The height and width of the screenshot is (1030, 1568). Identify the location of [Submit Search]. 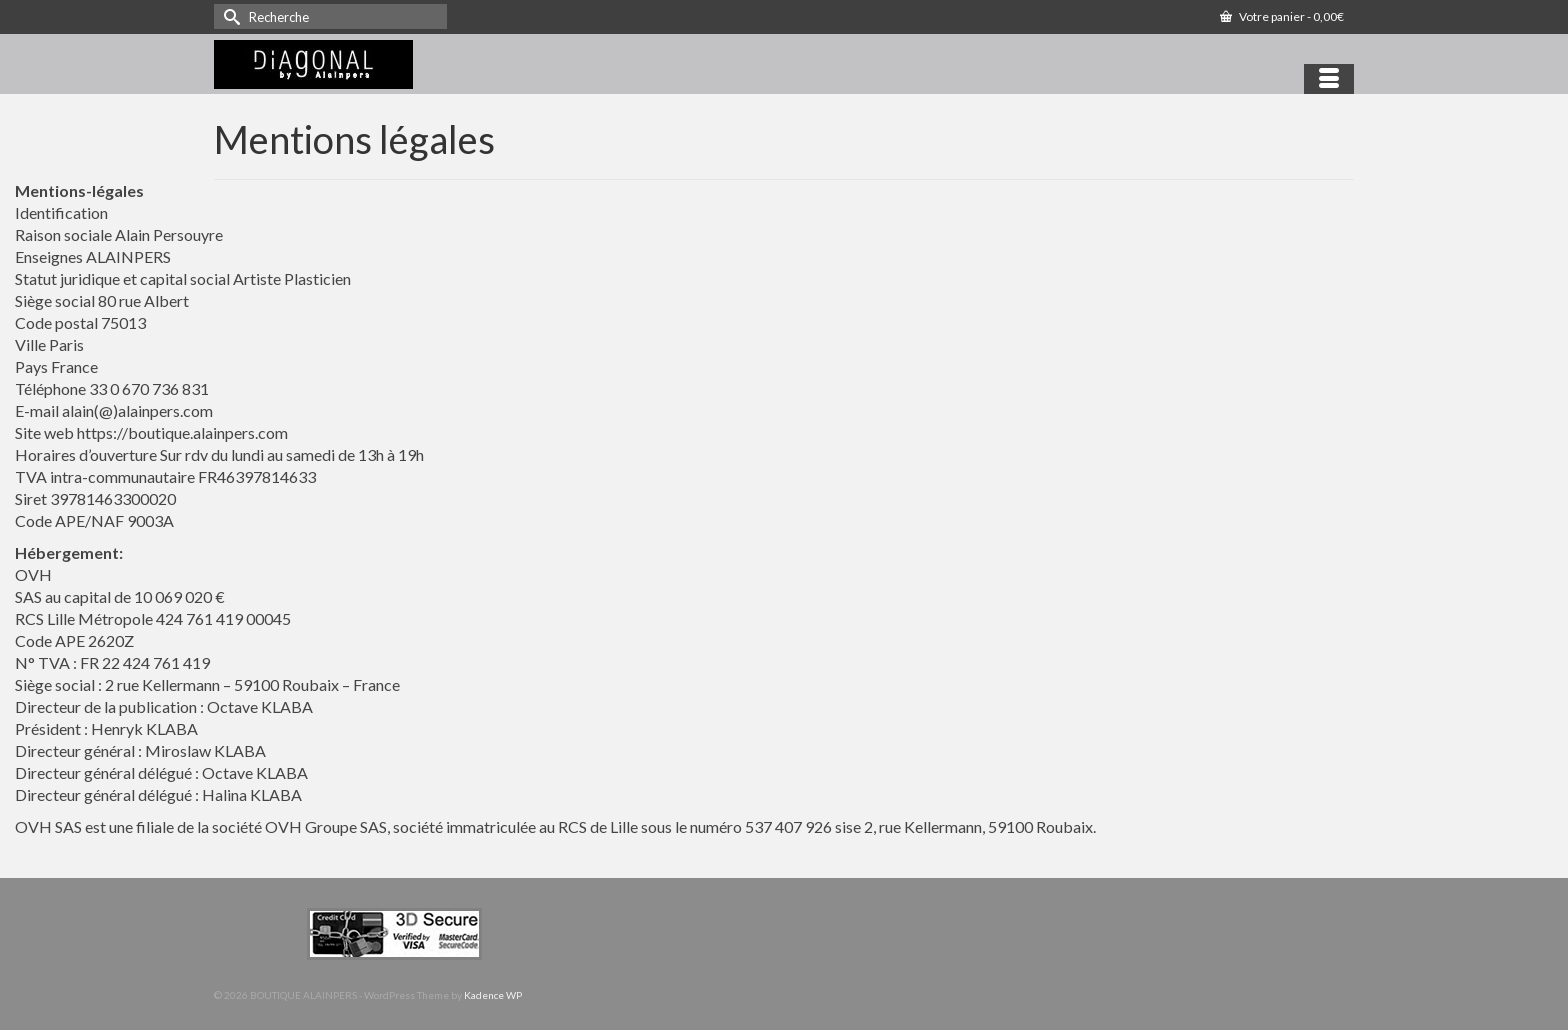
(229, 16).